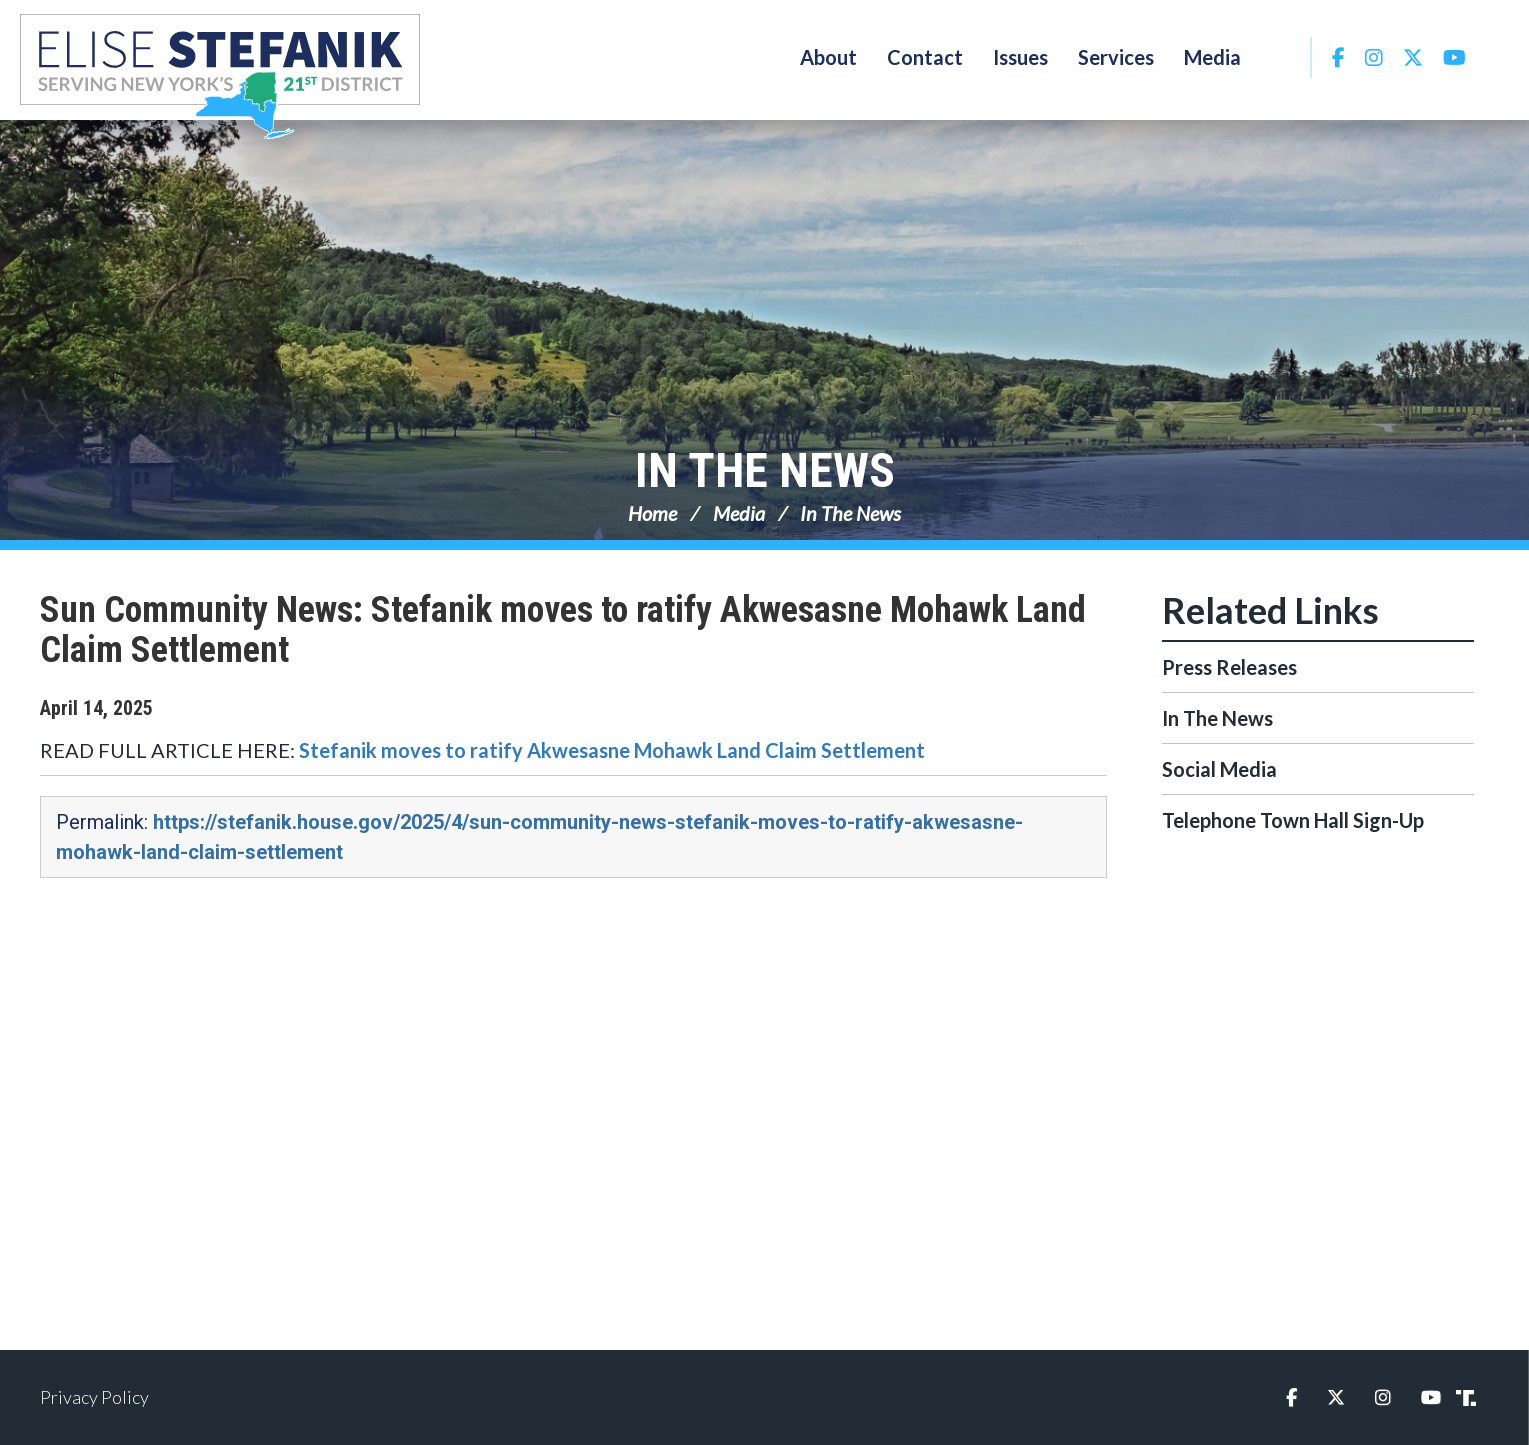 The width and height of the screenshot is (1529, 1445). What do you see at coordinates (828, 57) in the screenshot?
I see `About [button]` at bounding box center [828, 57].